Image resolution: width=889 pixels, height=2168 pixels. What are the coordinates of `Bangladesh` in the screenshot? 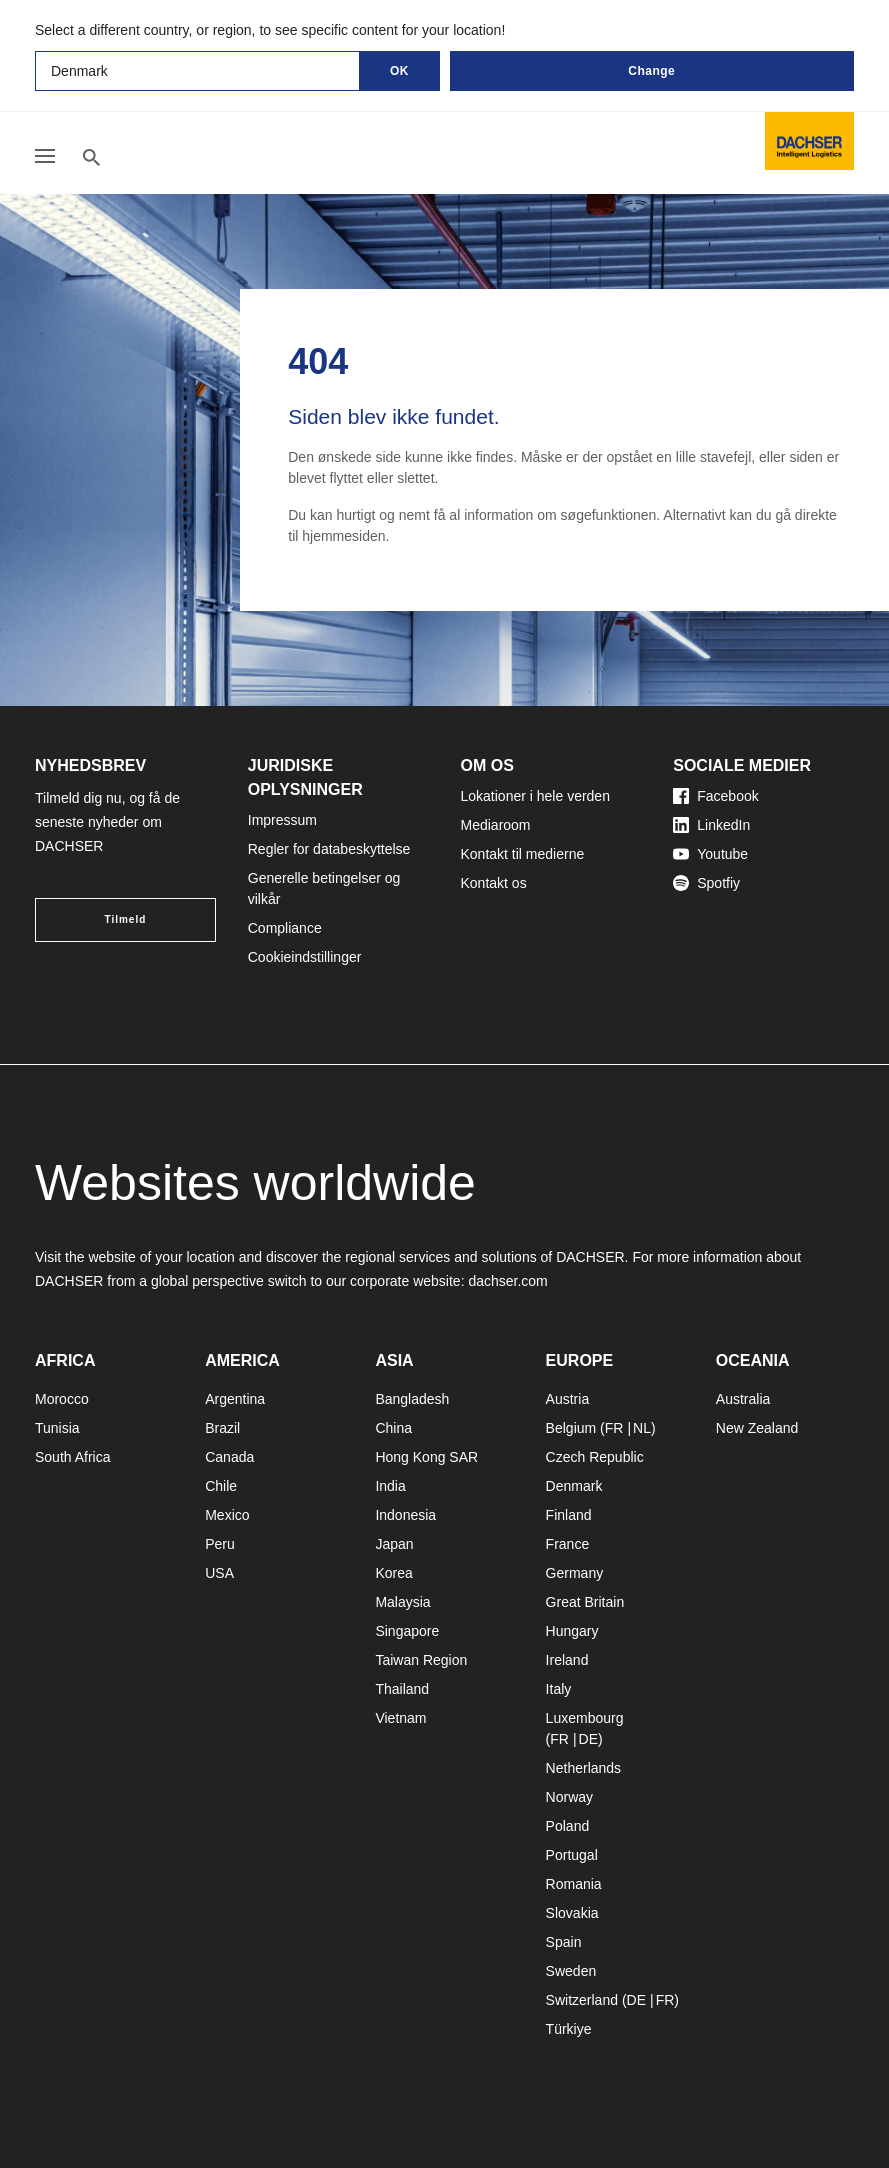 It's located at (412, 1399).